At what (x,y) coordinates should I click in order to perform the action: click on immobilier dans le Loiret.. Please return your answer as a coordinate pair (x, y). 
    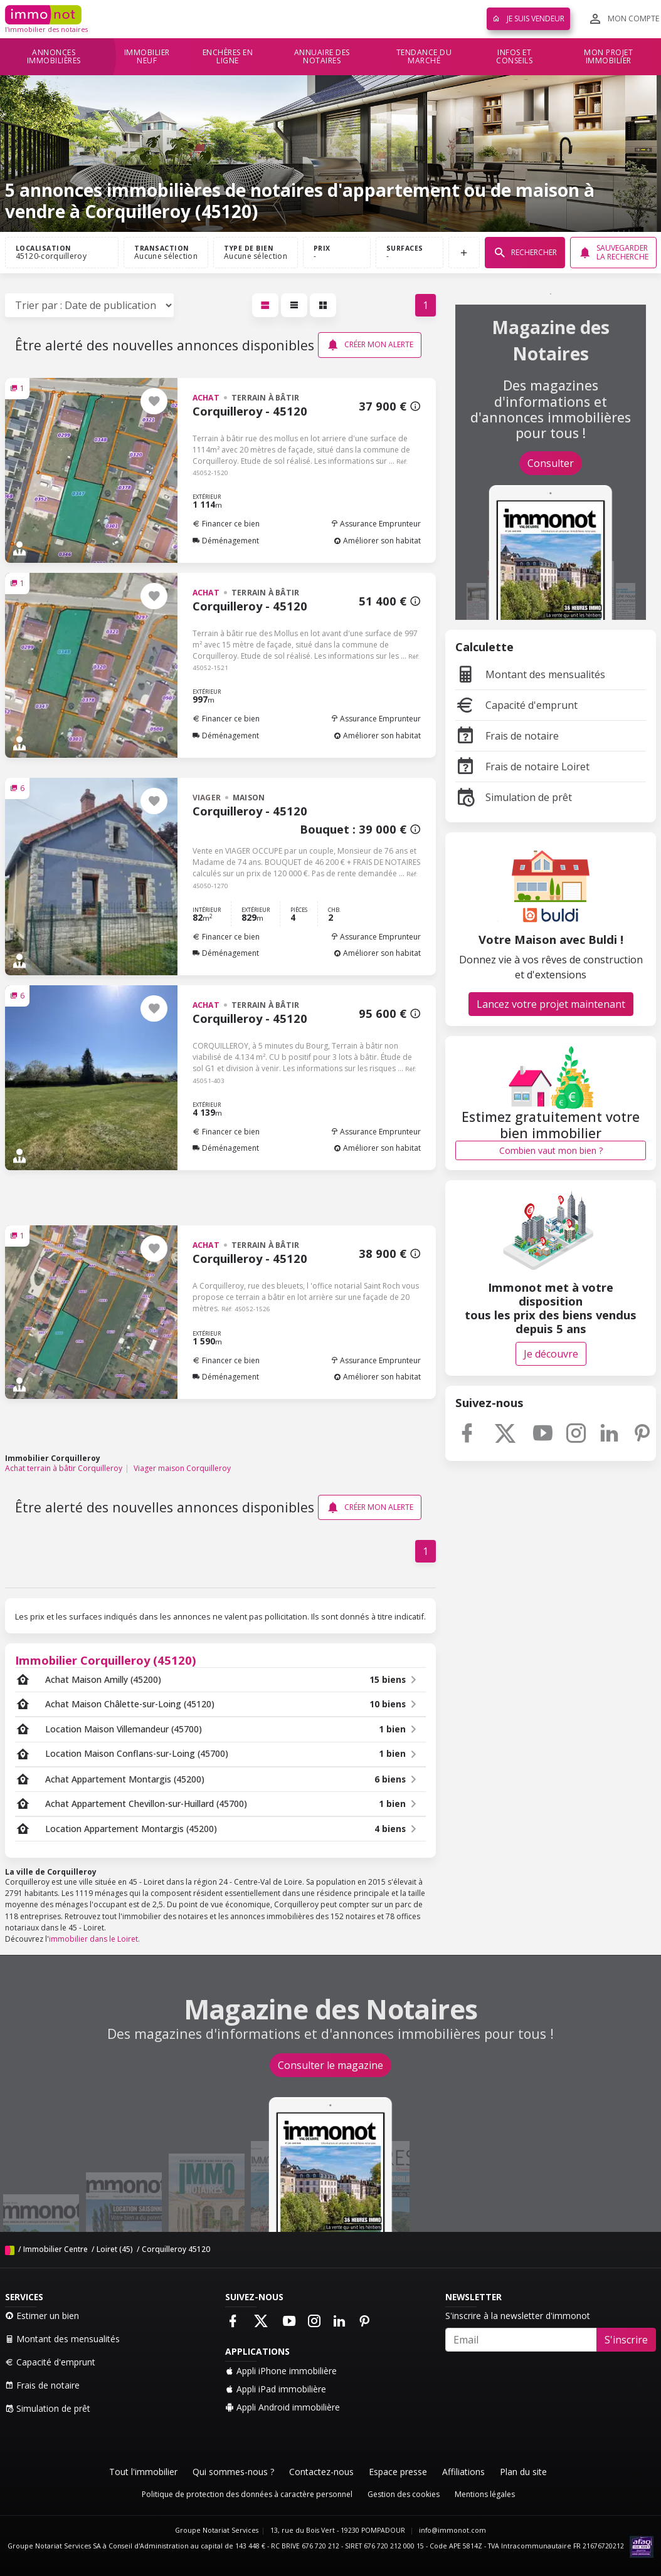
    Looking at the image, I should click on (94, 1939).